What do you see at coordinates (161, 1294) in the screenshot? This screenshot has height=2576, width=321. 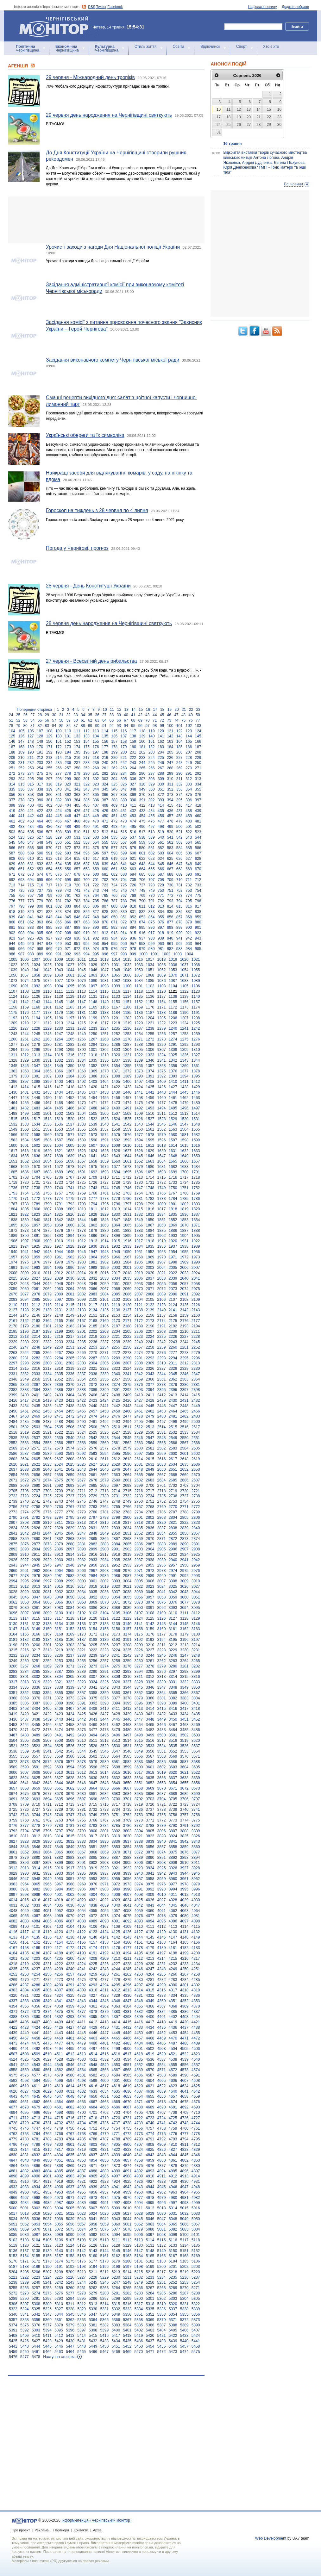 I see `2089` at bounding box center [161, 1294].